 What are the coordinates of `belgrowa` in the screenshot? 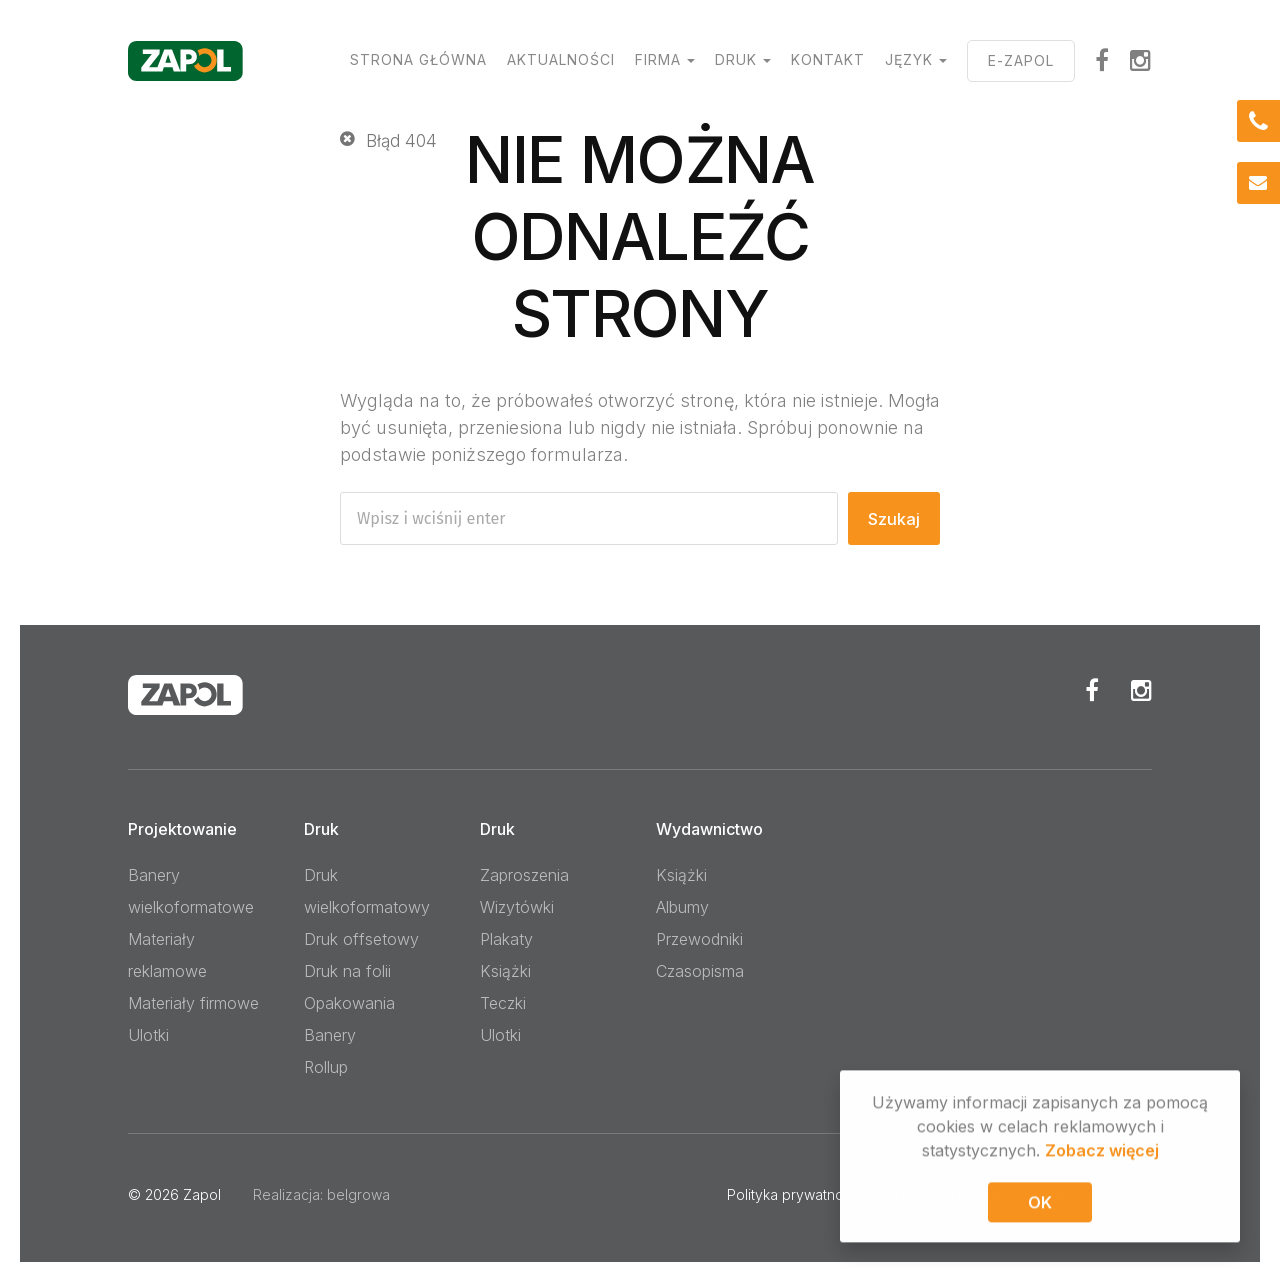 It's located at (358, 1194).